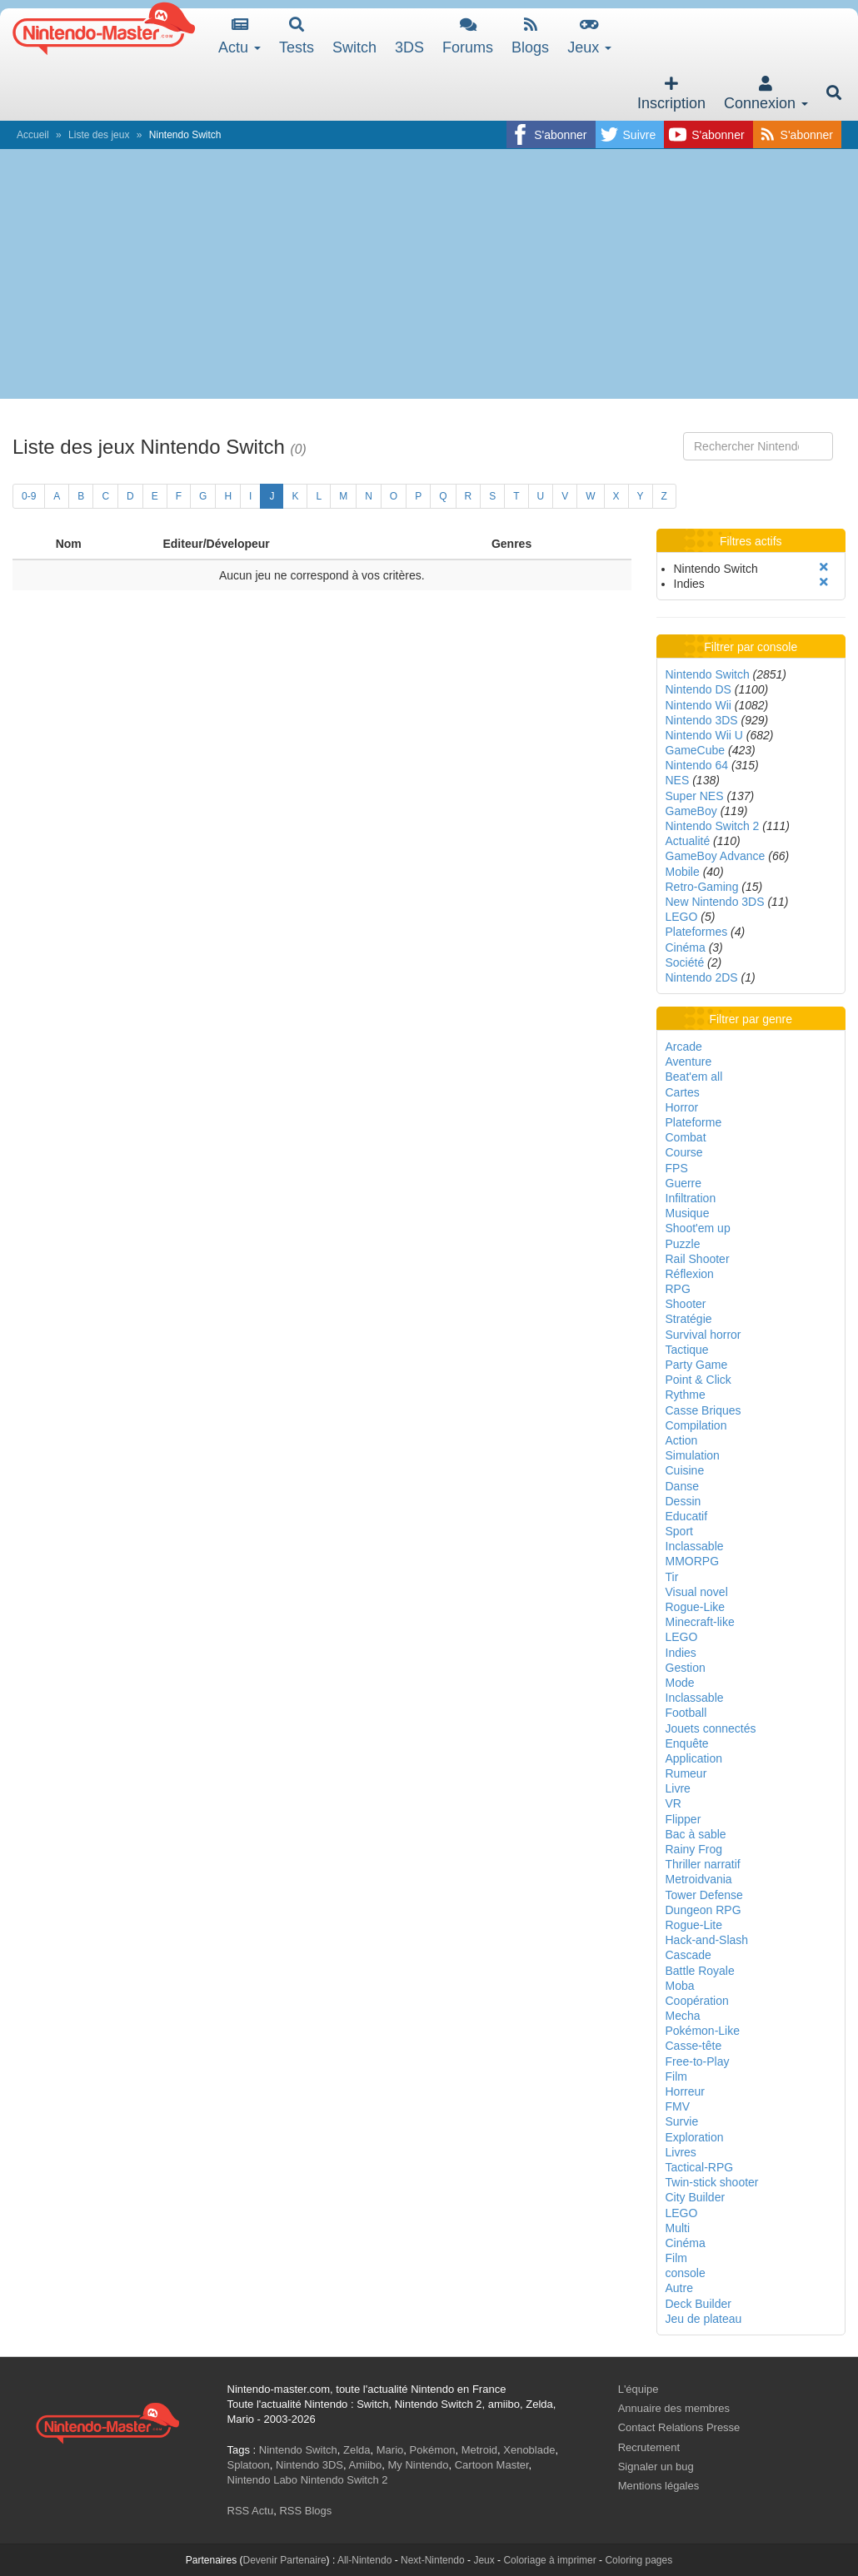 The height and width of the screenshot is (2576, 858). What do you see at coordinates (698, 1259) in the screenshot?
I see `Rail Shooter` at bounding box center [698, 1259].